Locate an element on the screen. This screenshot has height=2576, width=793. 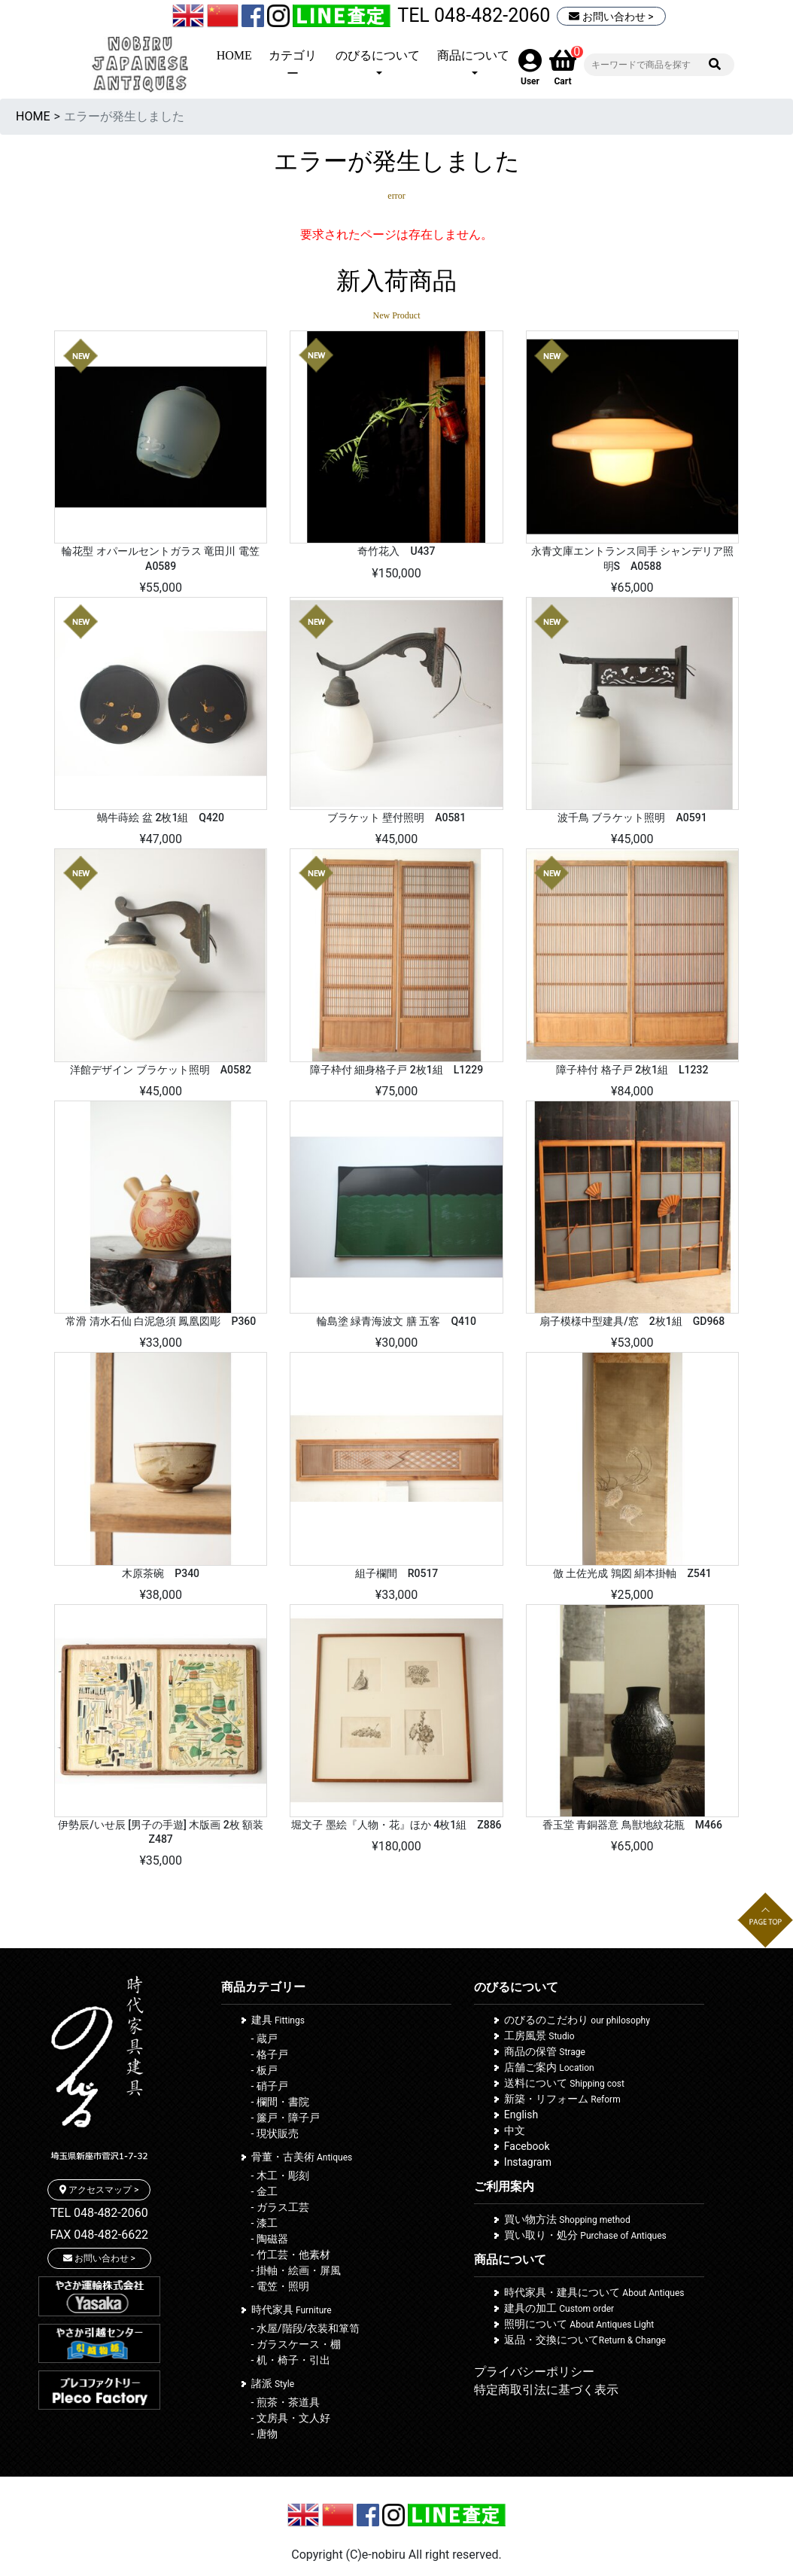
カテゴリー is located at coordinates (293, 64).